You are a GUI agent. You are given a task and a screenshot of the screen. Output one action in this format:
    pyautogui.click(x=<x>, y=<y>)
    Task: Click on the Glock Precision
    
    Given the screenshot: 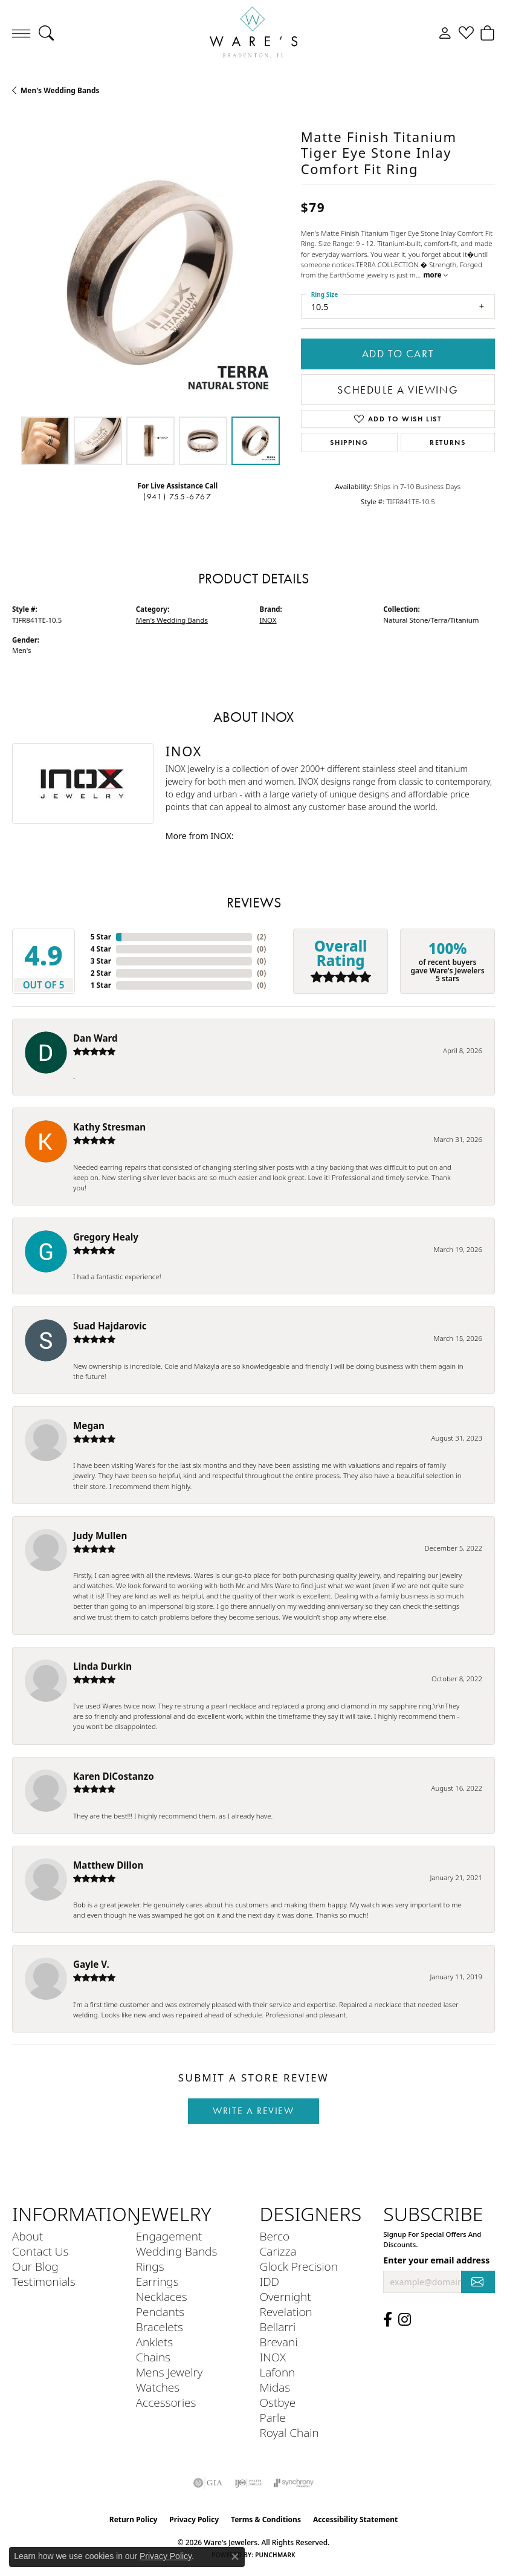 What is the action you would take?
    pyautogui.click(x=299, y=2266)
    